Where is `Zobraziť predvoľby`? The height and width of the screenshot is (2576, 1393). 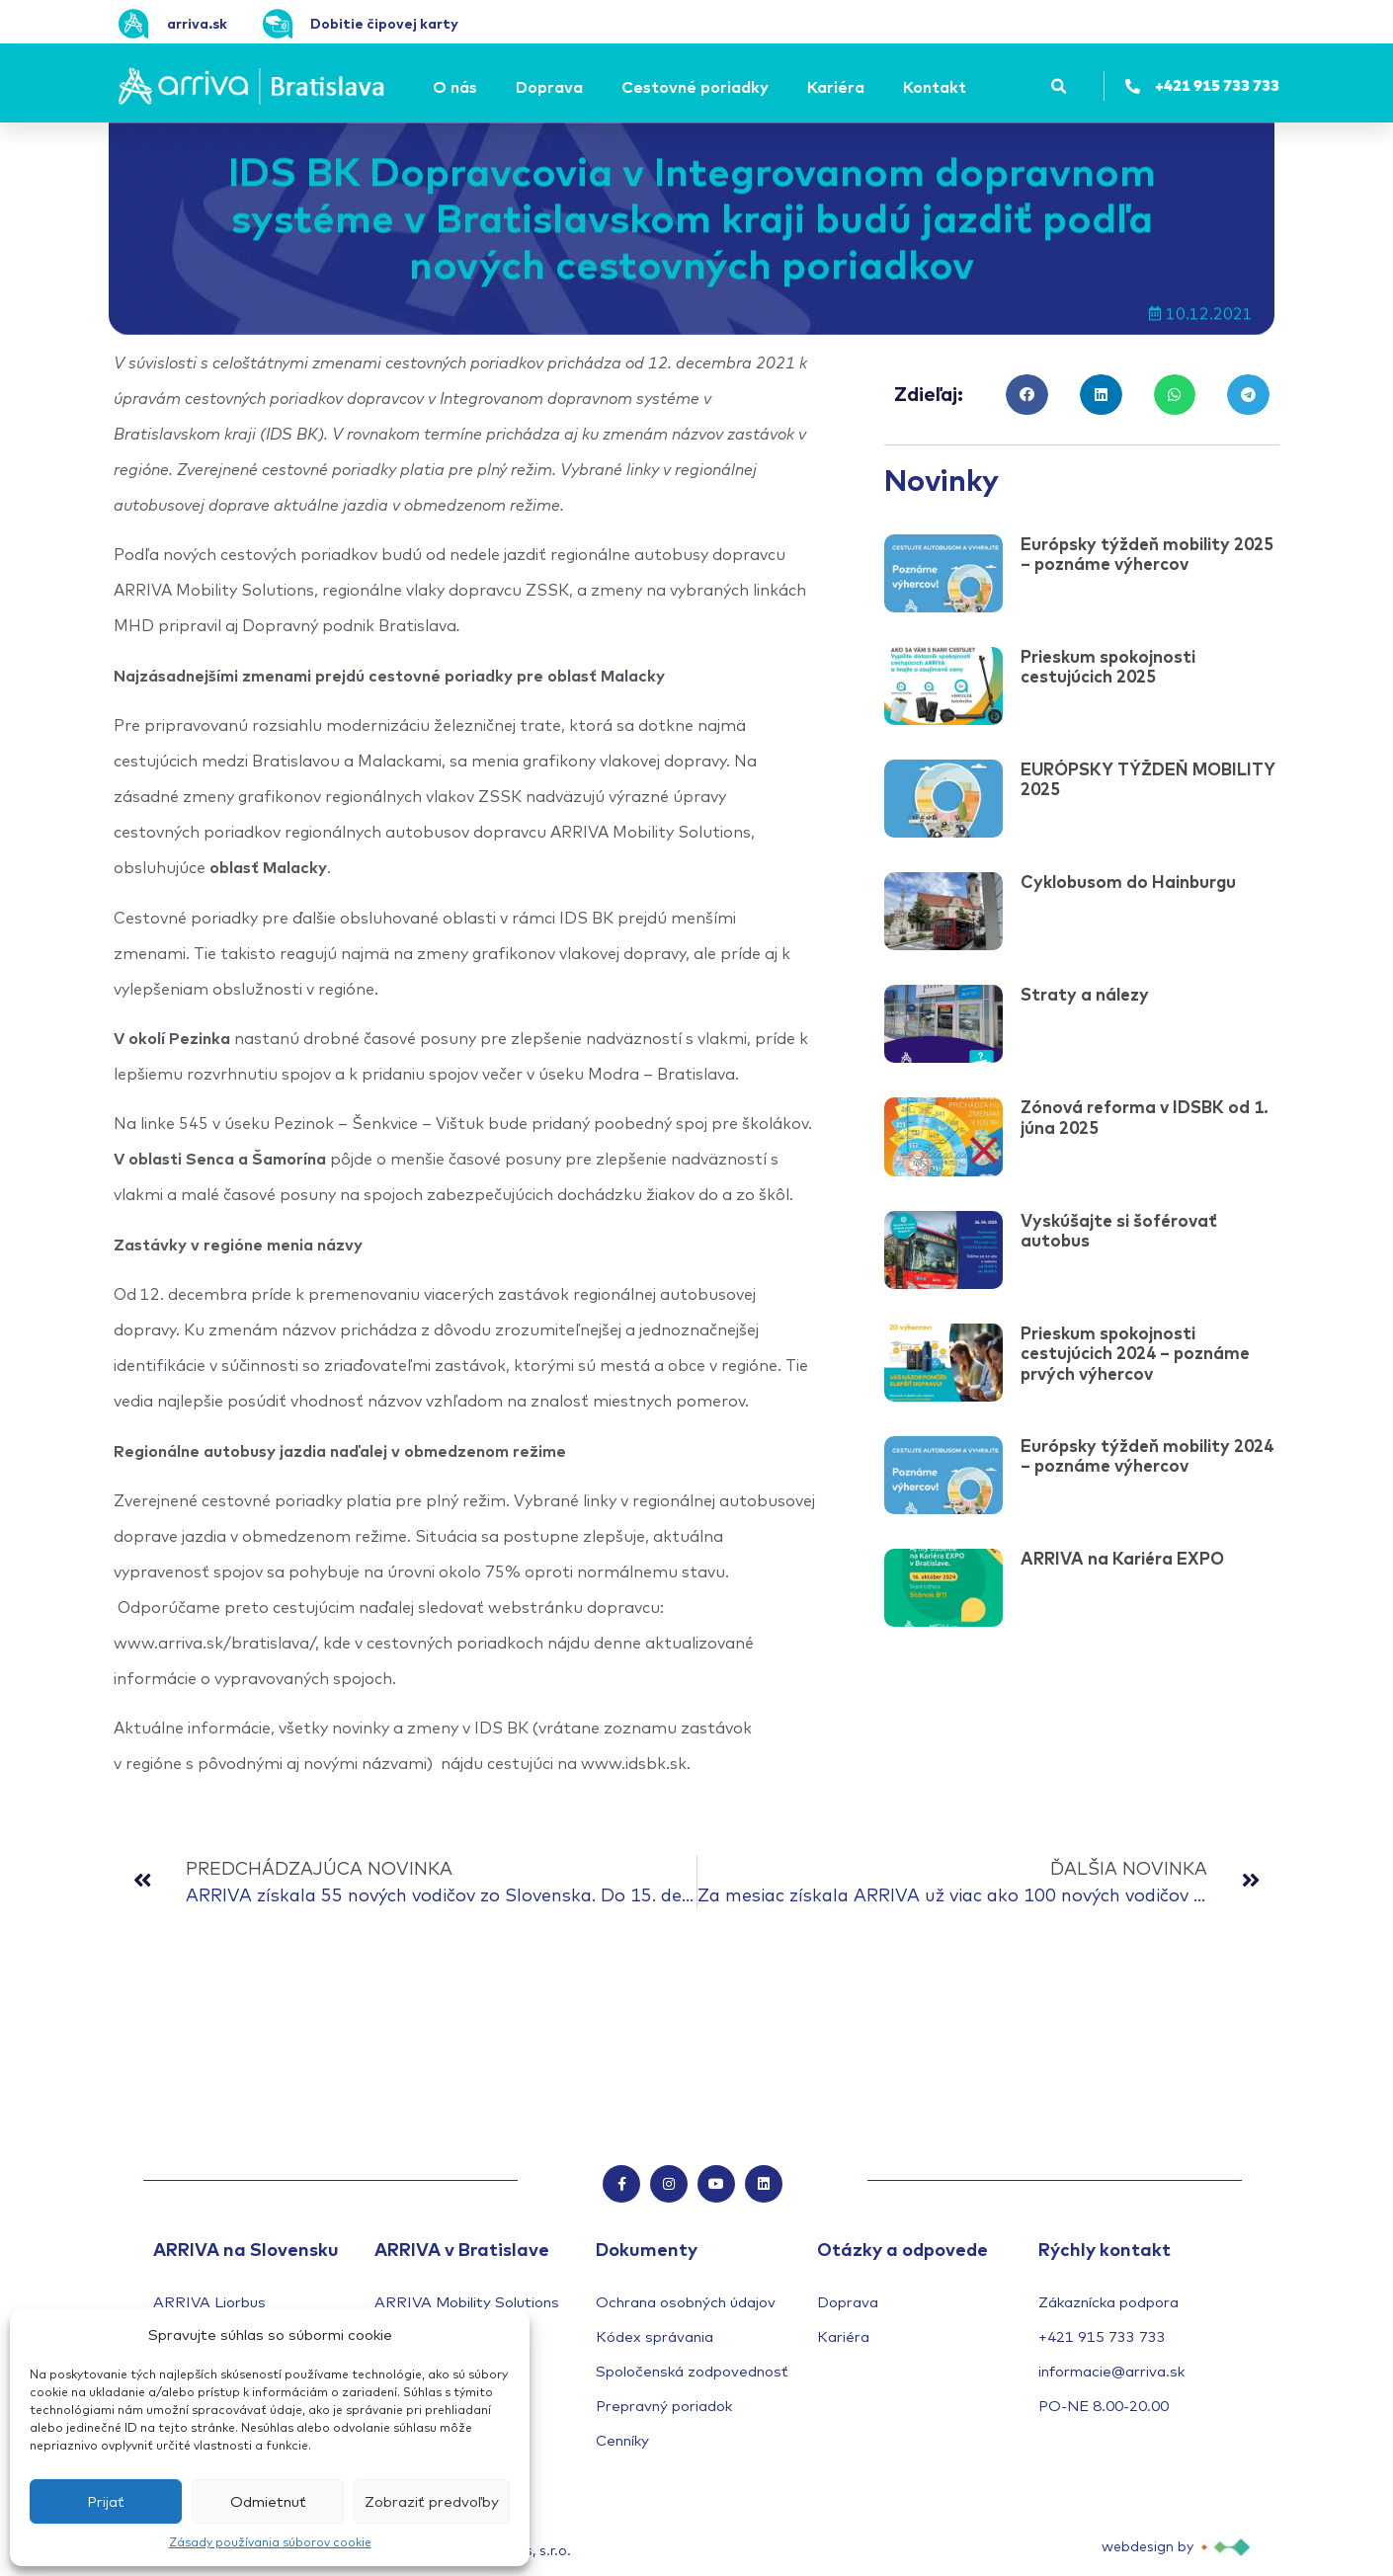
Zobraziť predvoľby is located at coordinates (432, 2501).